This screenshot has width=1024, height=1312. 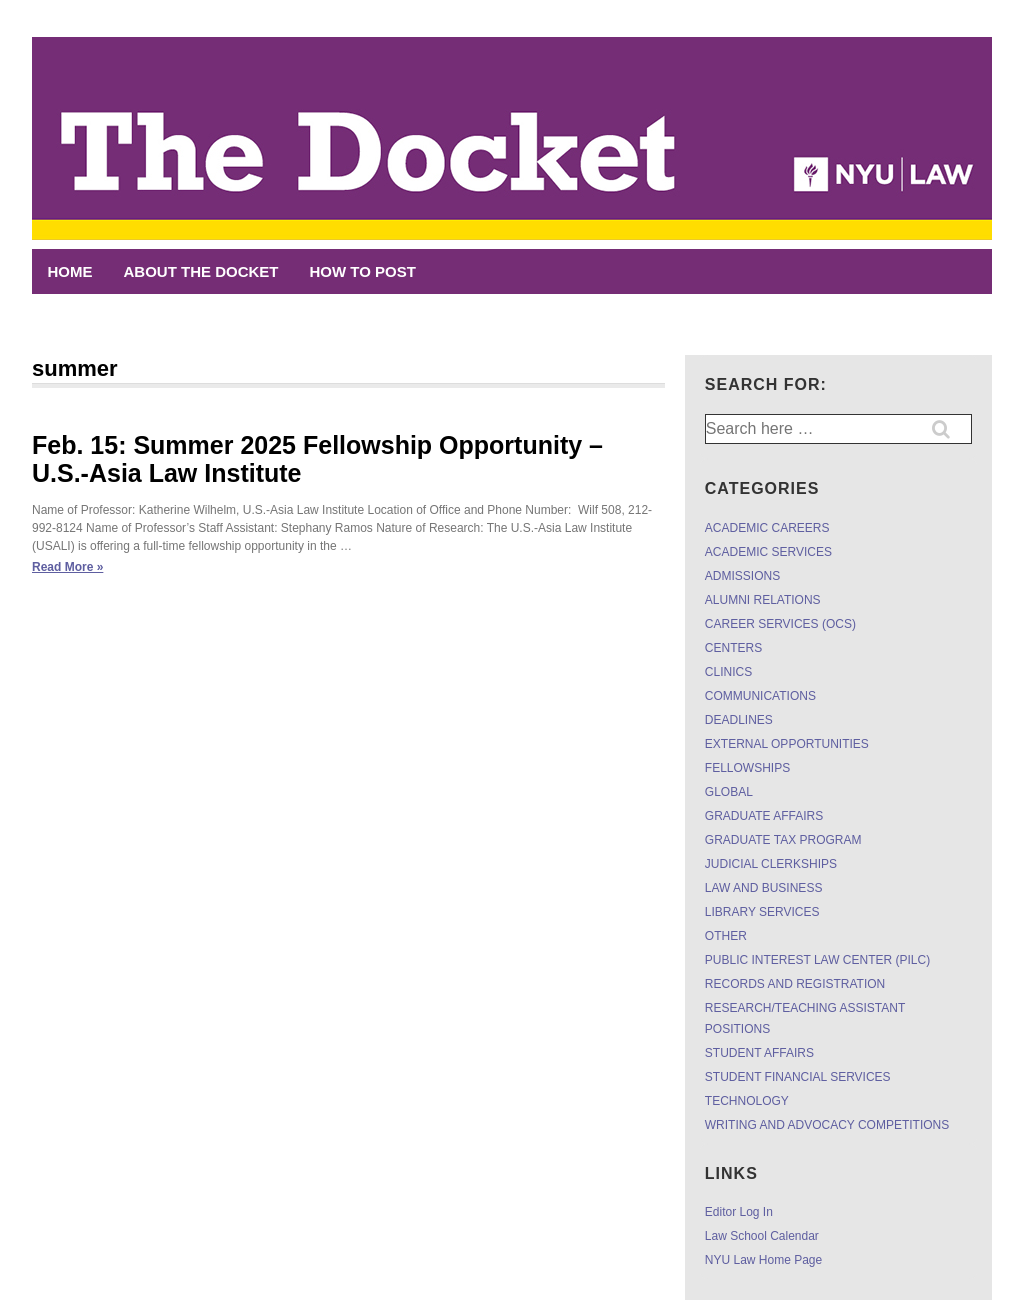 I want to click on LAW AND BUSINESS, so click(x=764, y=888).